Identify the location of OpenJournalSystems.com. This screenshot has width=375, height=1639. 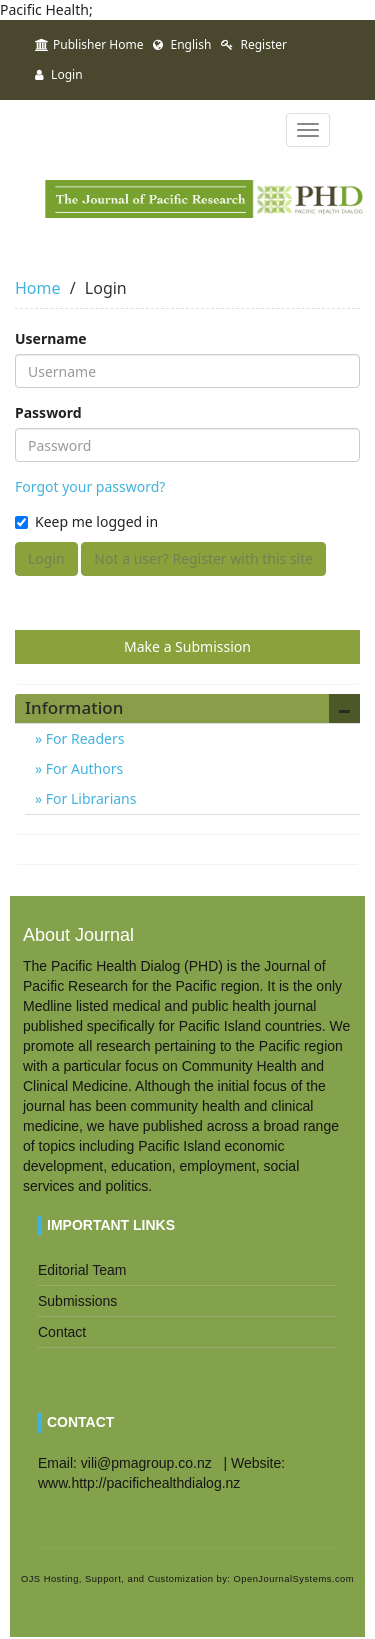
(294, 1579).